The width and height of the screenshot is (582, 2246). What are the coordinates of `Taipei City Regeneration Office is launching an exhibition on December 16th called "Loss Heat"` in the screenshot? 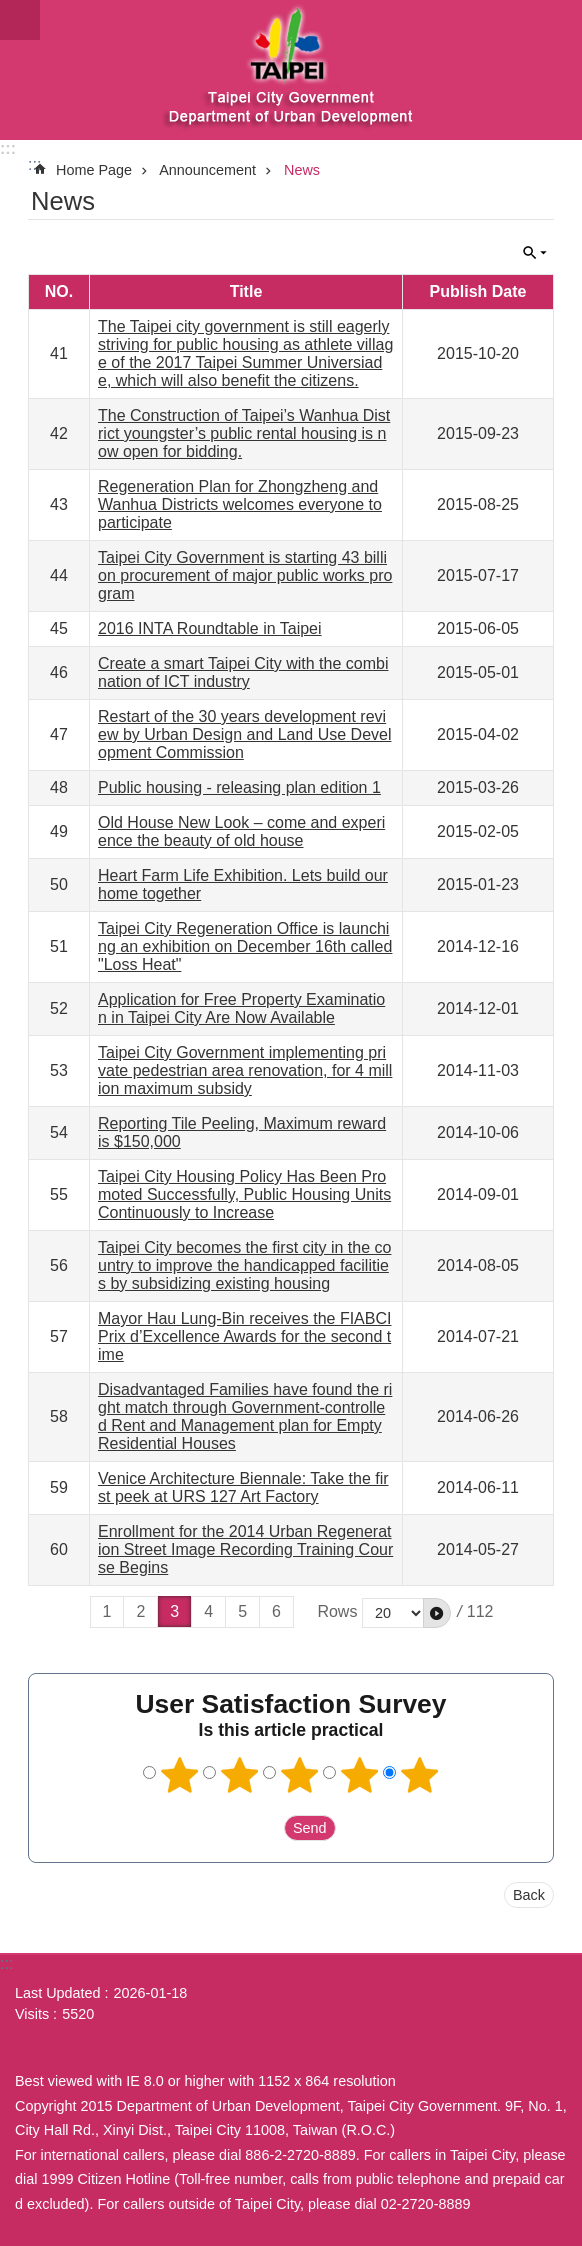 It's located at (245, 946).